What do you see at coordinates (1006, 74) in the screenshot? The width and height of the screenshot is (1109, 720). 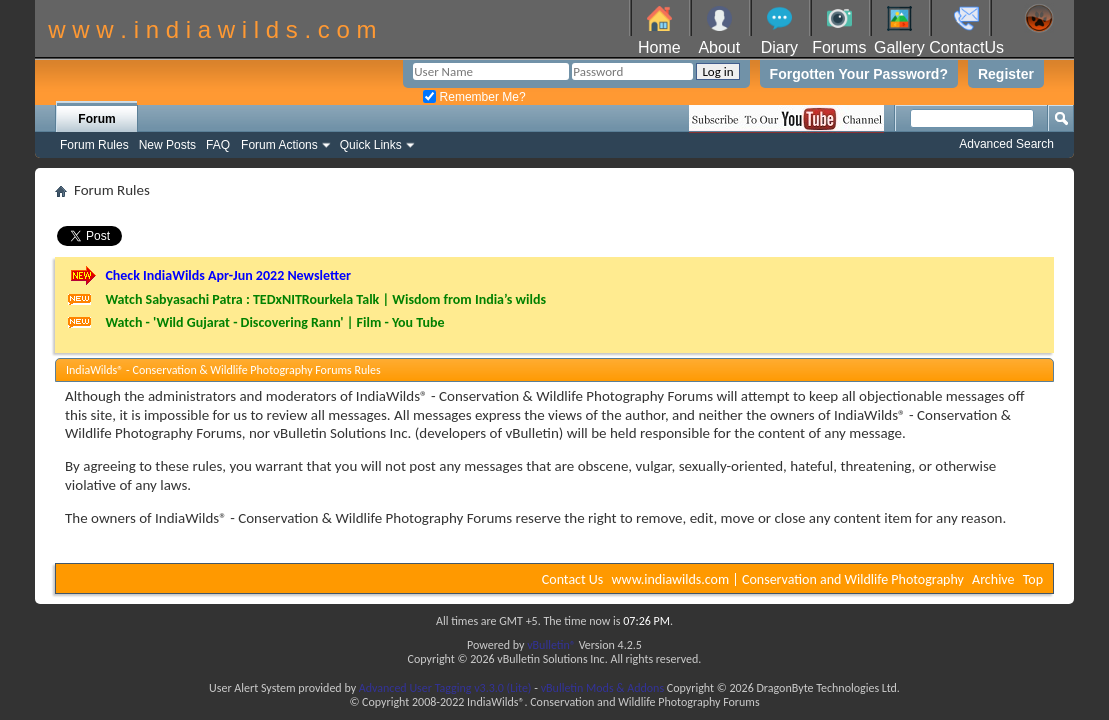 I see `Register` at bounding box center [1006, 74].